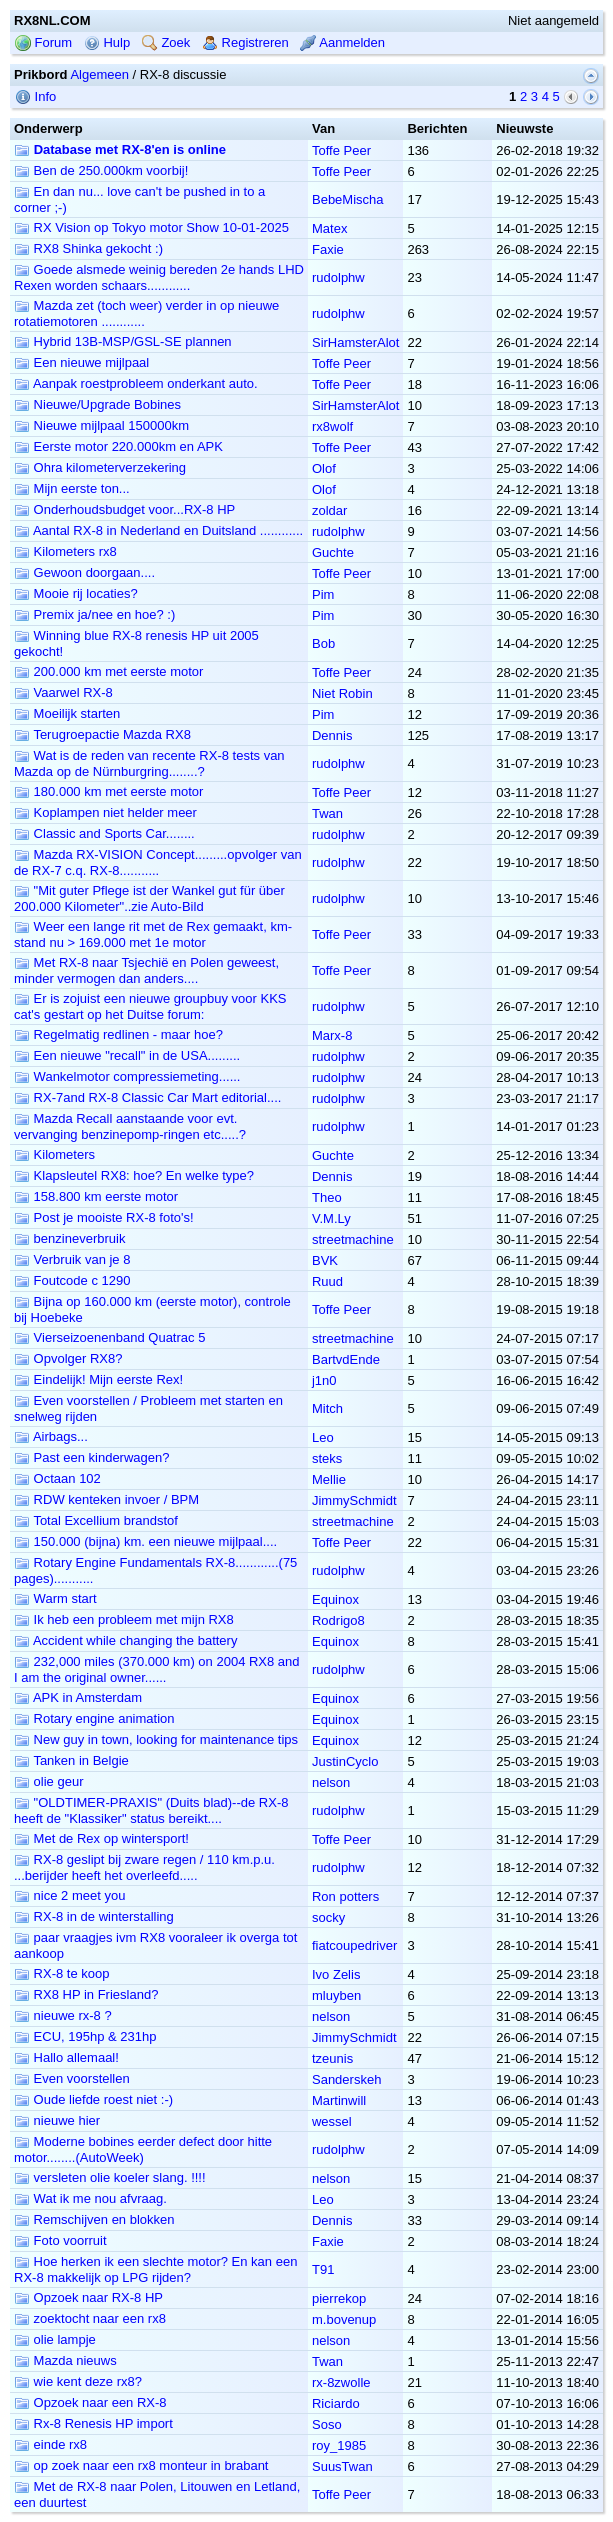 The image size is (613, 2522). I want to click on Hoe herken ik een slechte motor? En kan een RX-8 makkelijk op LPG rijden?, so click(155, 2269).